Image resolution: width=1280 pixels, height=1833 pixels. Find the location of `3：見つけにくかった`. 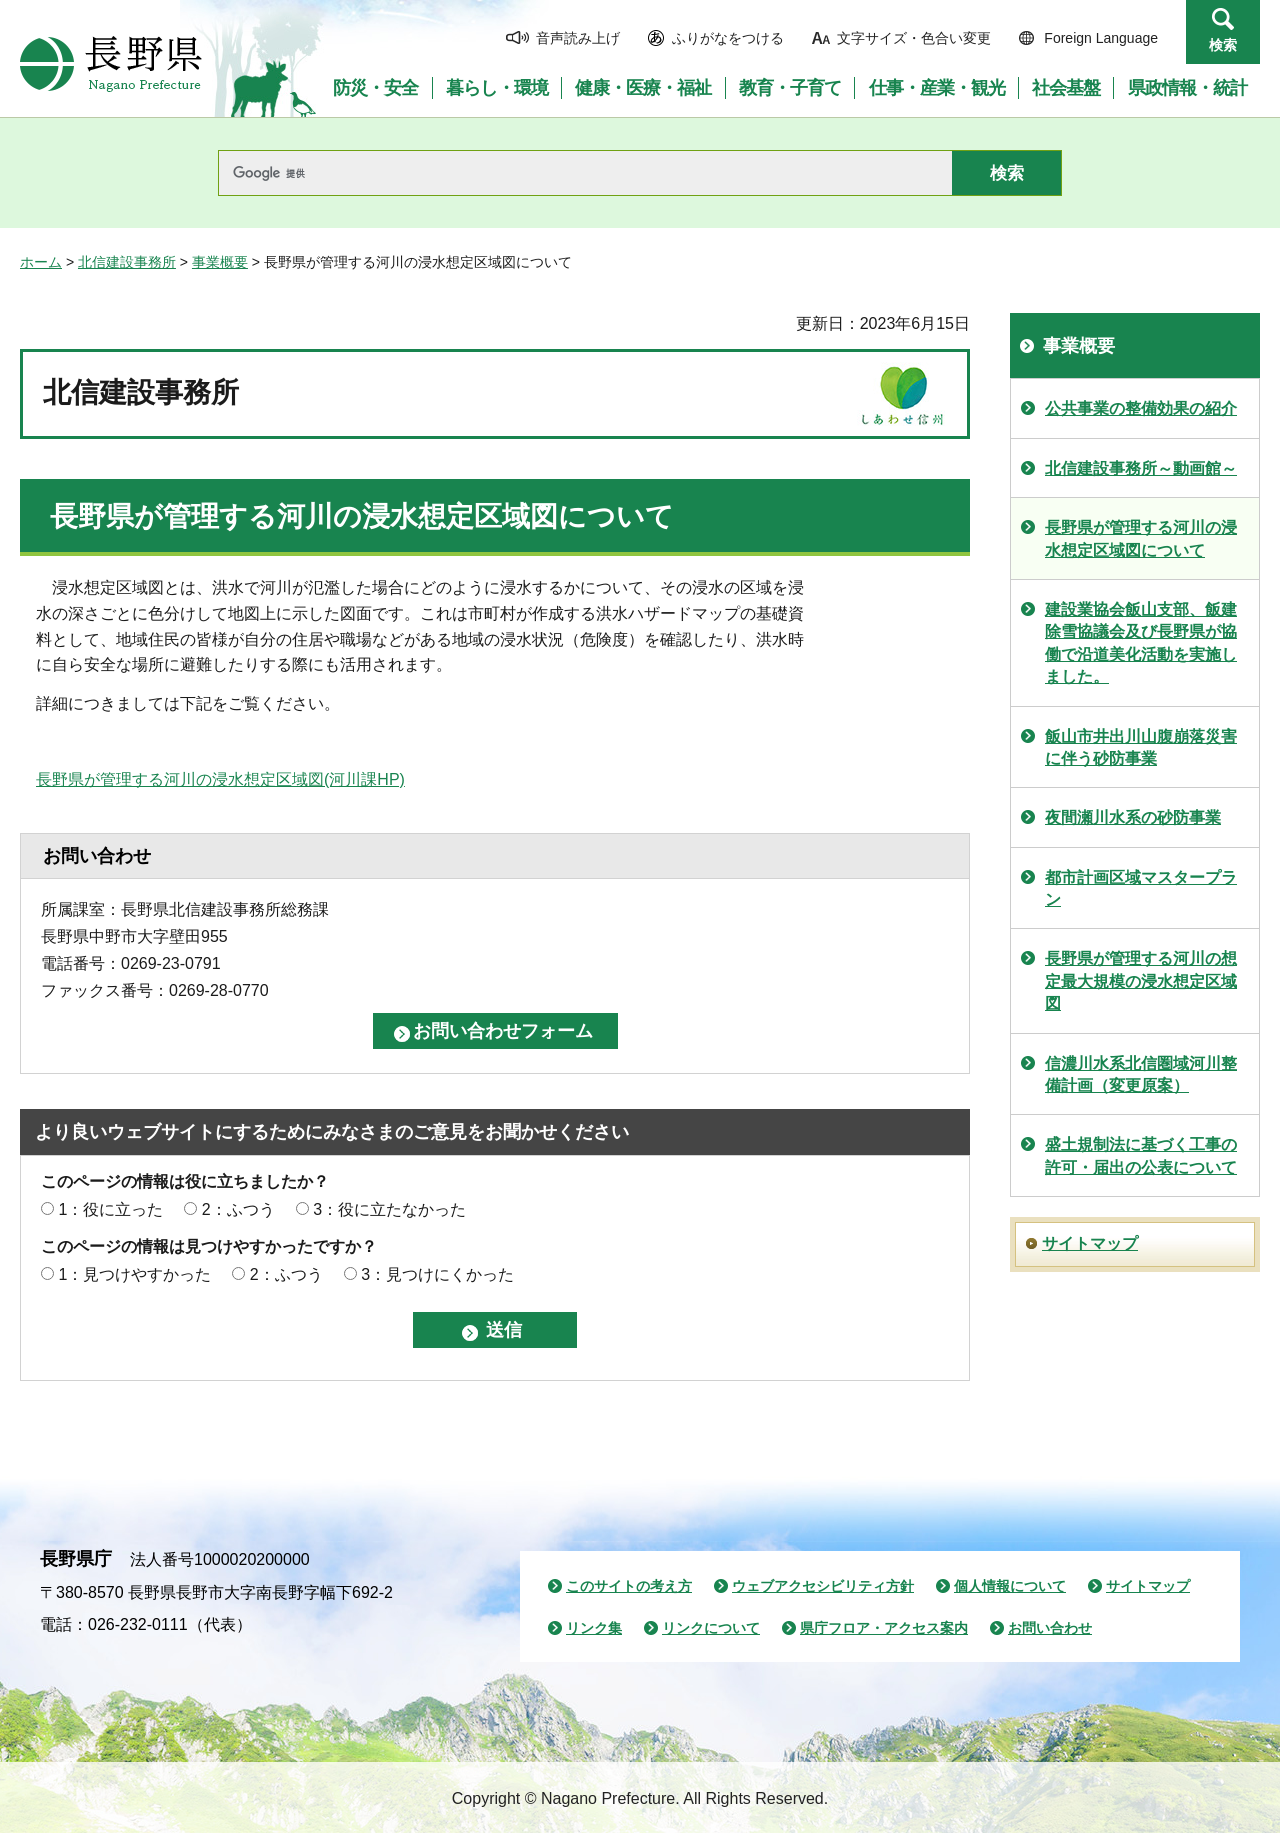

3：見つけにくかった is located at coordinates (437, 1274).